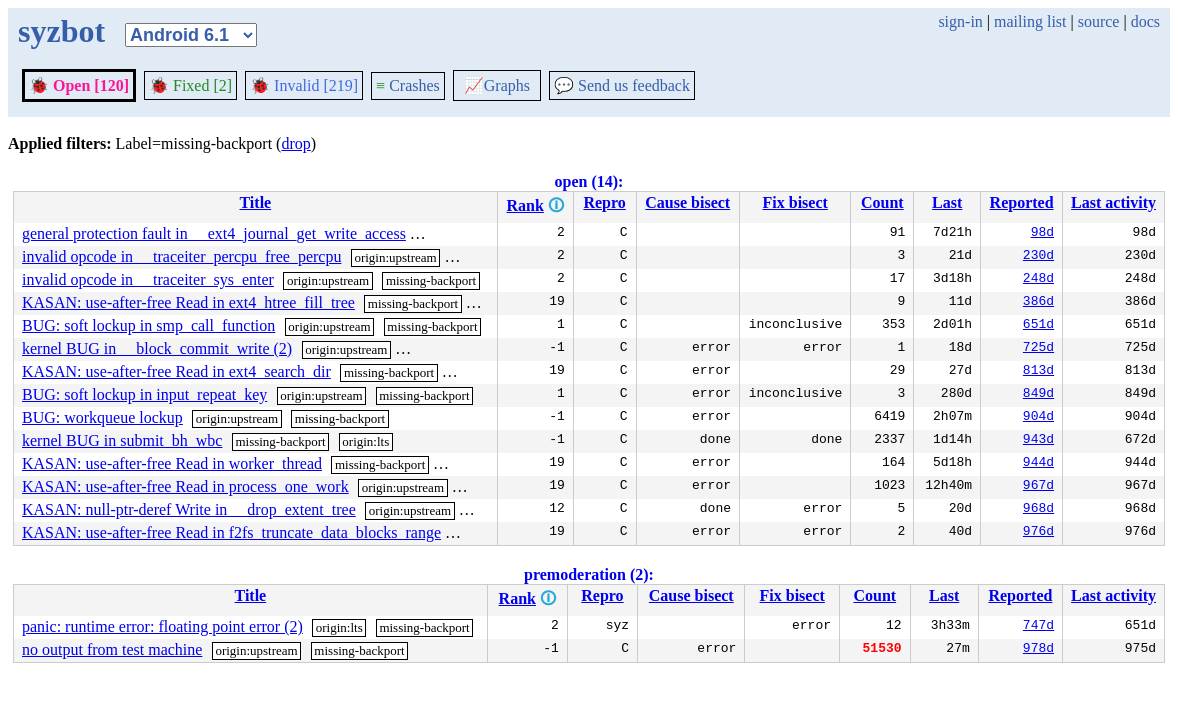  What do you see at coordinates (1038, 349) in the screenshot?
I see `725d` at bounding box center [1038, 349].